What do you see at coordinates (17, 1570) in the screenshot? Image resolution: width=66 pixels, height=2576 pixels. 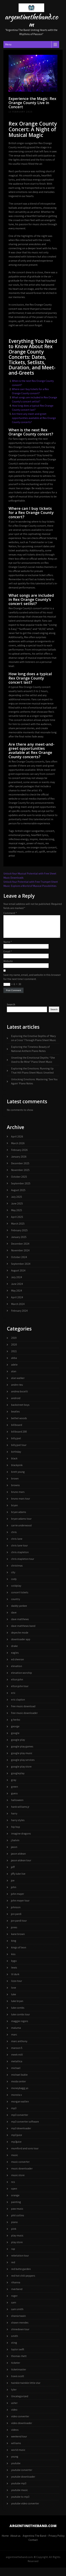 I see `christmas` at bounding box center [17, 1570].